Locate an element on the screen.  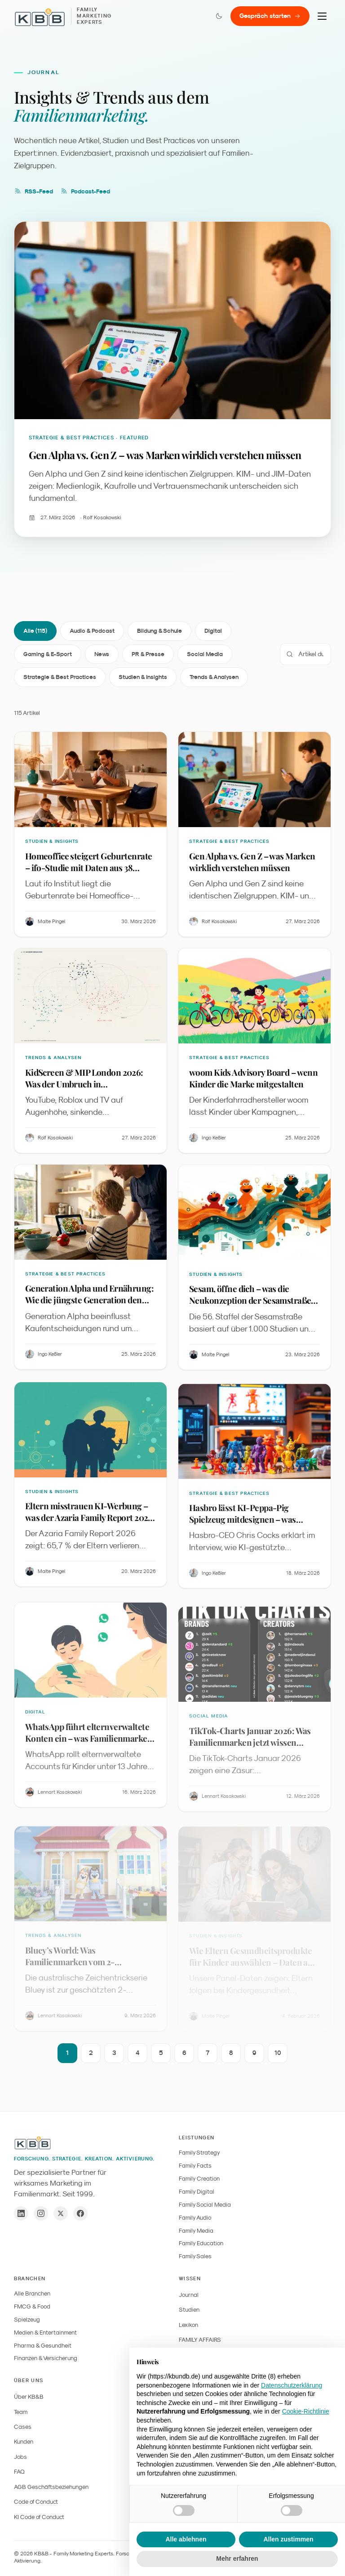
Allen zustimmen [button] is located at coordinates (288, 2539).